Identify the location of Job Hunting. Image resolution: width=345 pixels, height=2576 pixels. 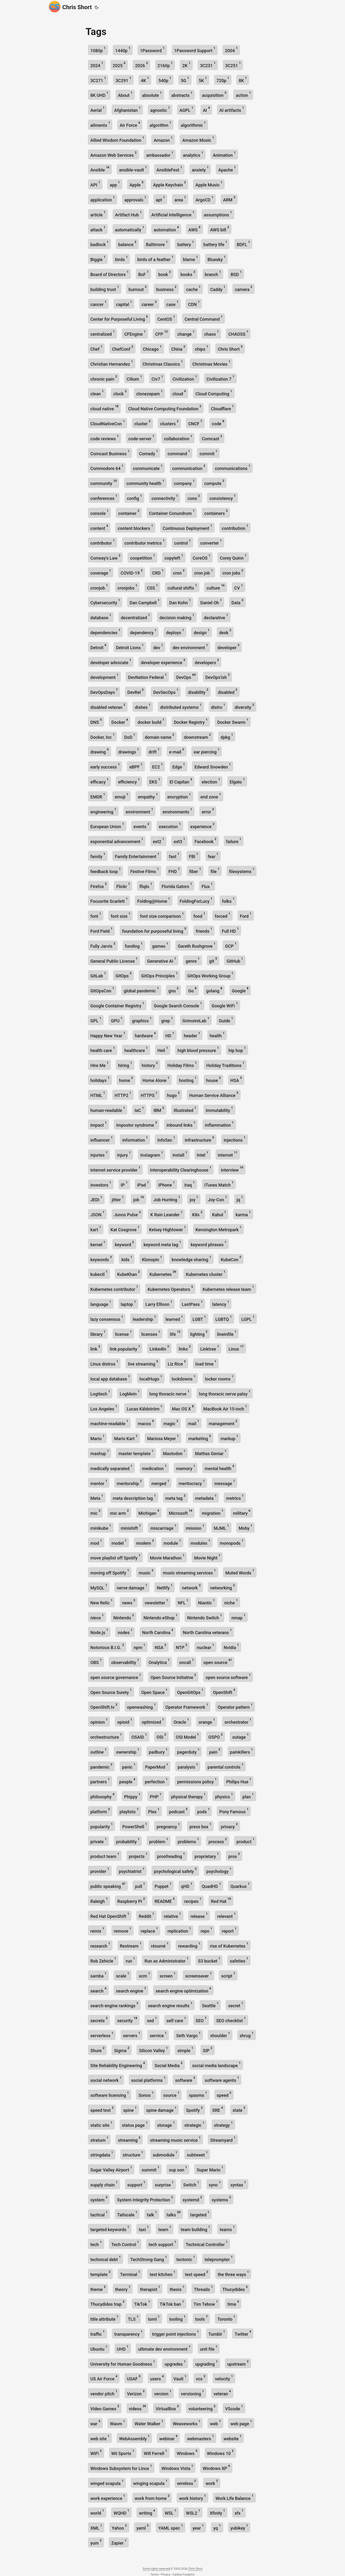
(166, 1198).